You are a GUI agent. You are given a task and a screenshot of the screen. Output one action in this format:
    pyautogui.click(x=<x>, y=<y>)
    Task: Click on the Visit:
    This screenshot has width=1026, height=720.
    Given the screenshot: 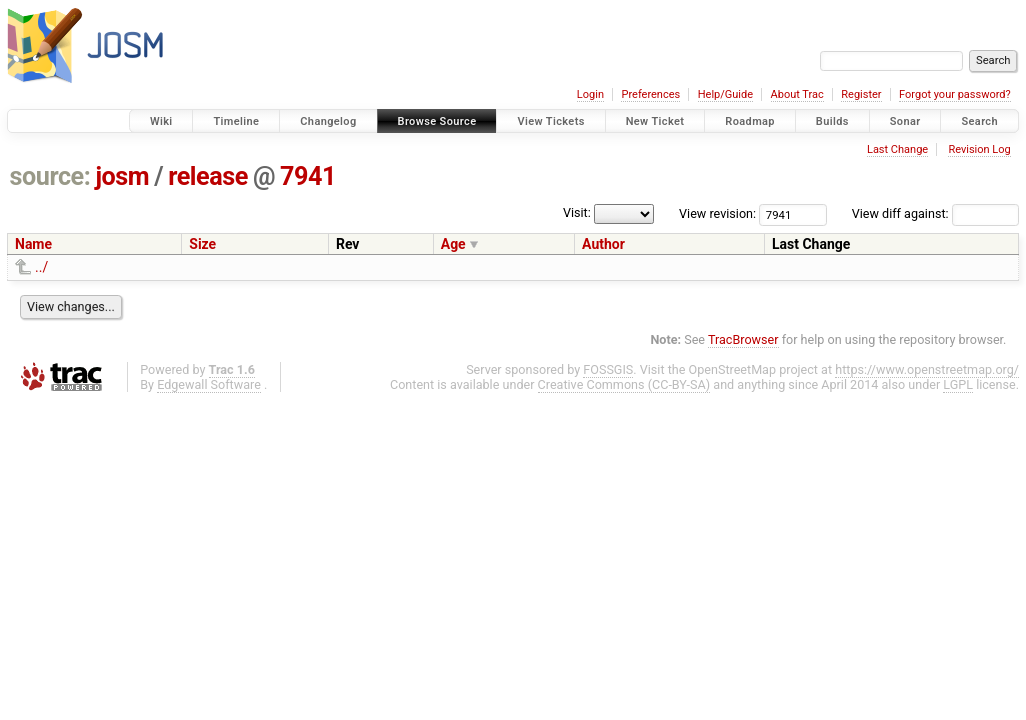 What is the action you would take?
    pyautogui.click(x=577, y=212)
    